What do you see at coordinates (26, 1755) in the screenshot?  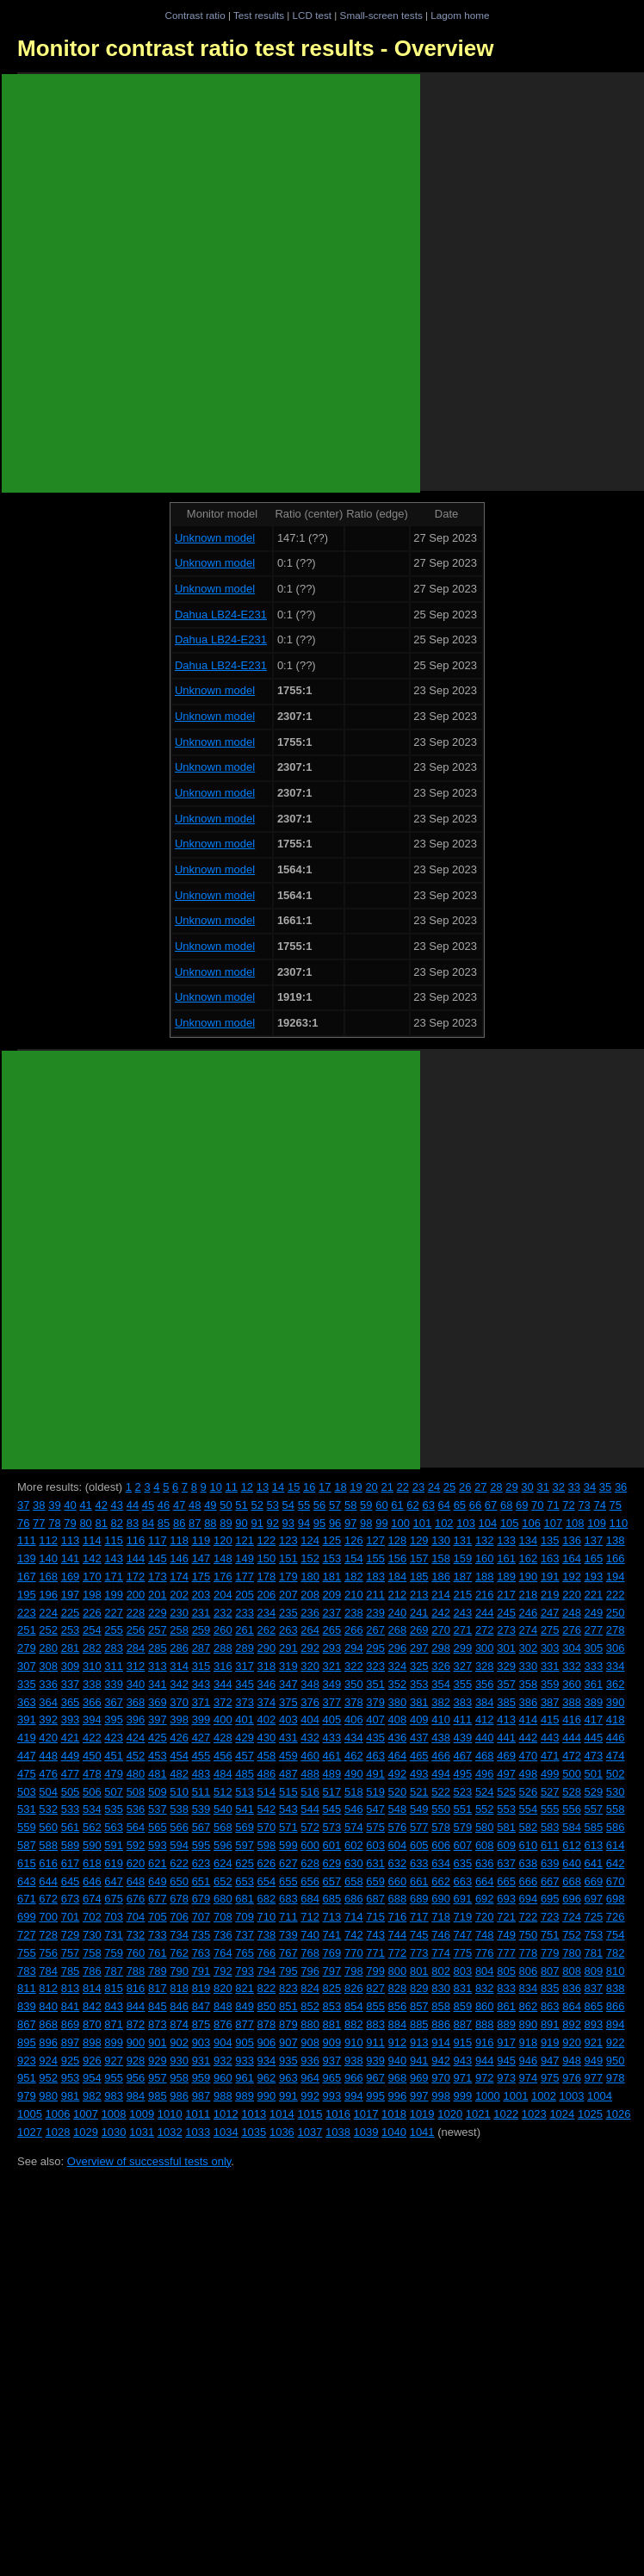 I see `447` at bounding box center [26, 1755].